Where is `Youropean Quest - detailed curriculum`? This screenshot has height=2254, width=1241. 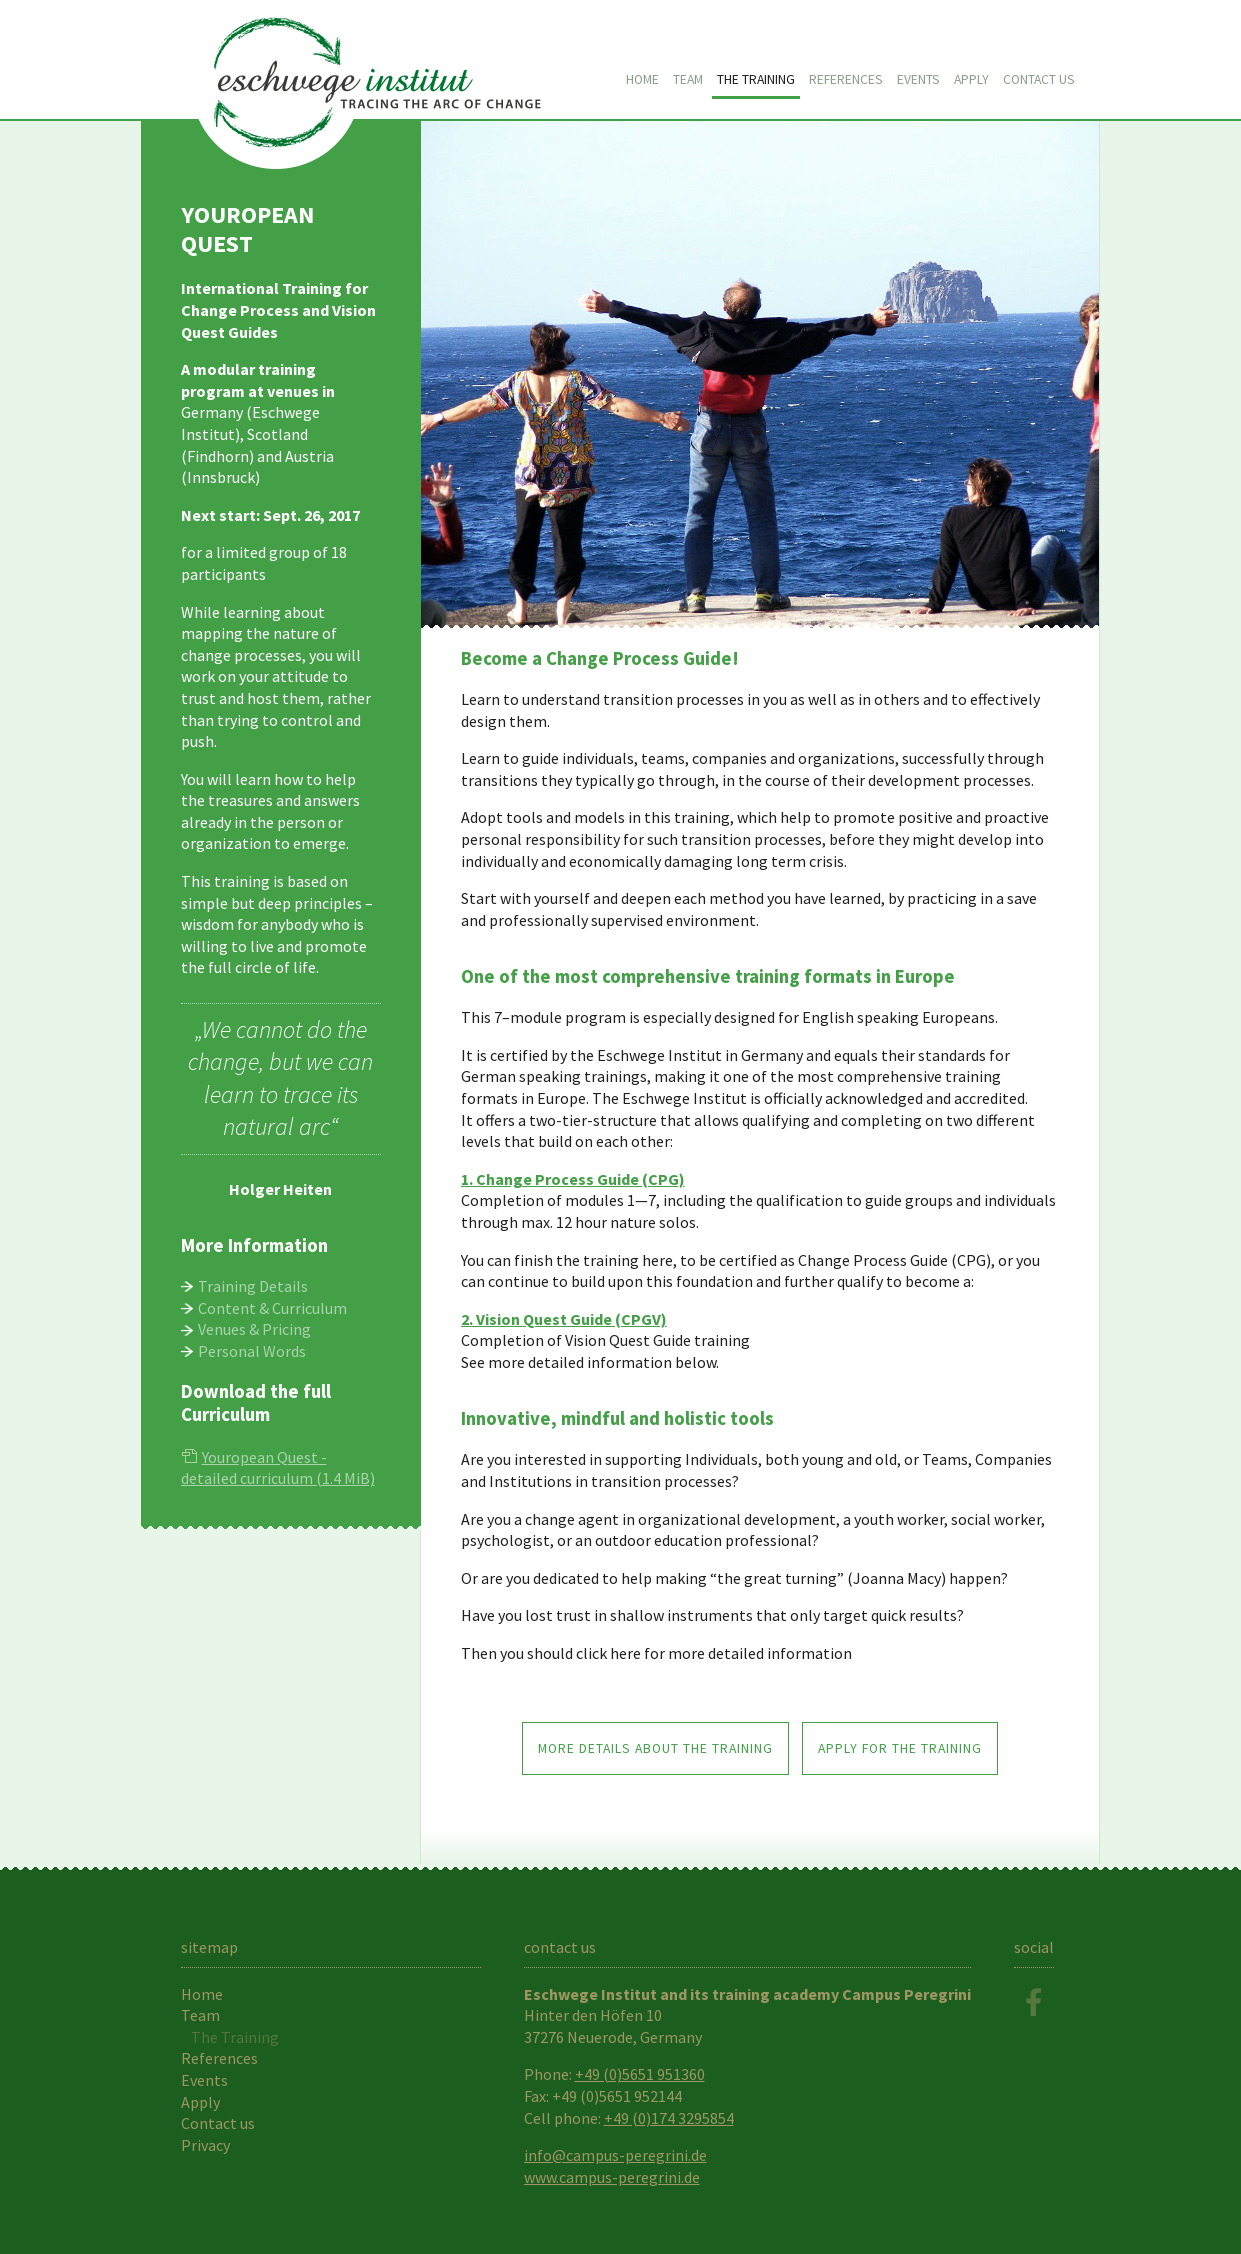
Youropean Quest - detailed curriculum is located at coordinates (278, 1468).